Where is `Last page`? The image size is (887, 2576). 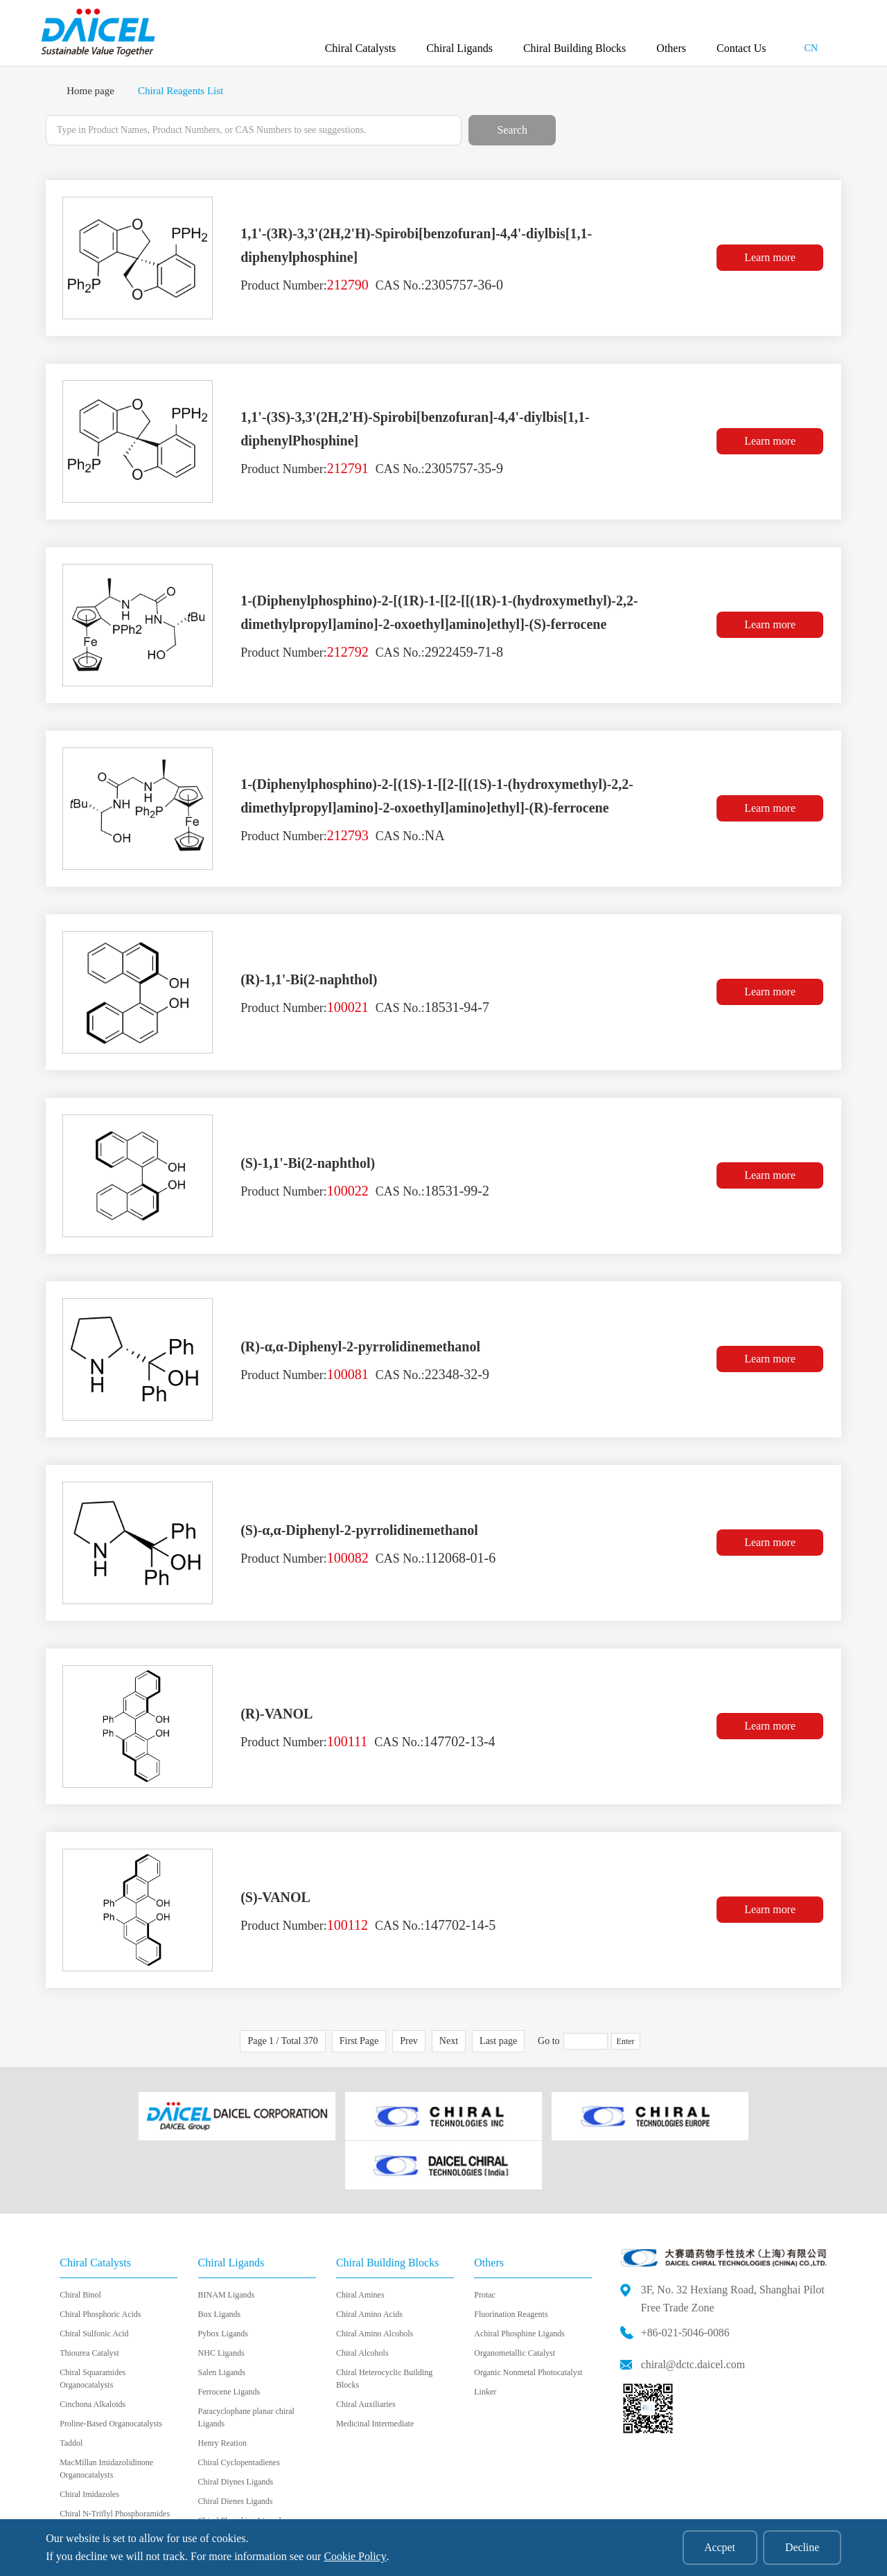
Last page is located at coordinates (498, 2041).